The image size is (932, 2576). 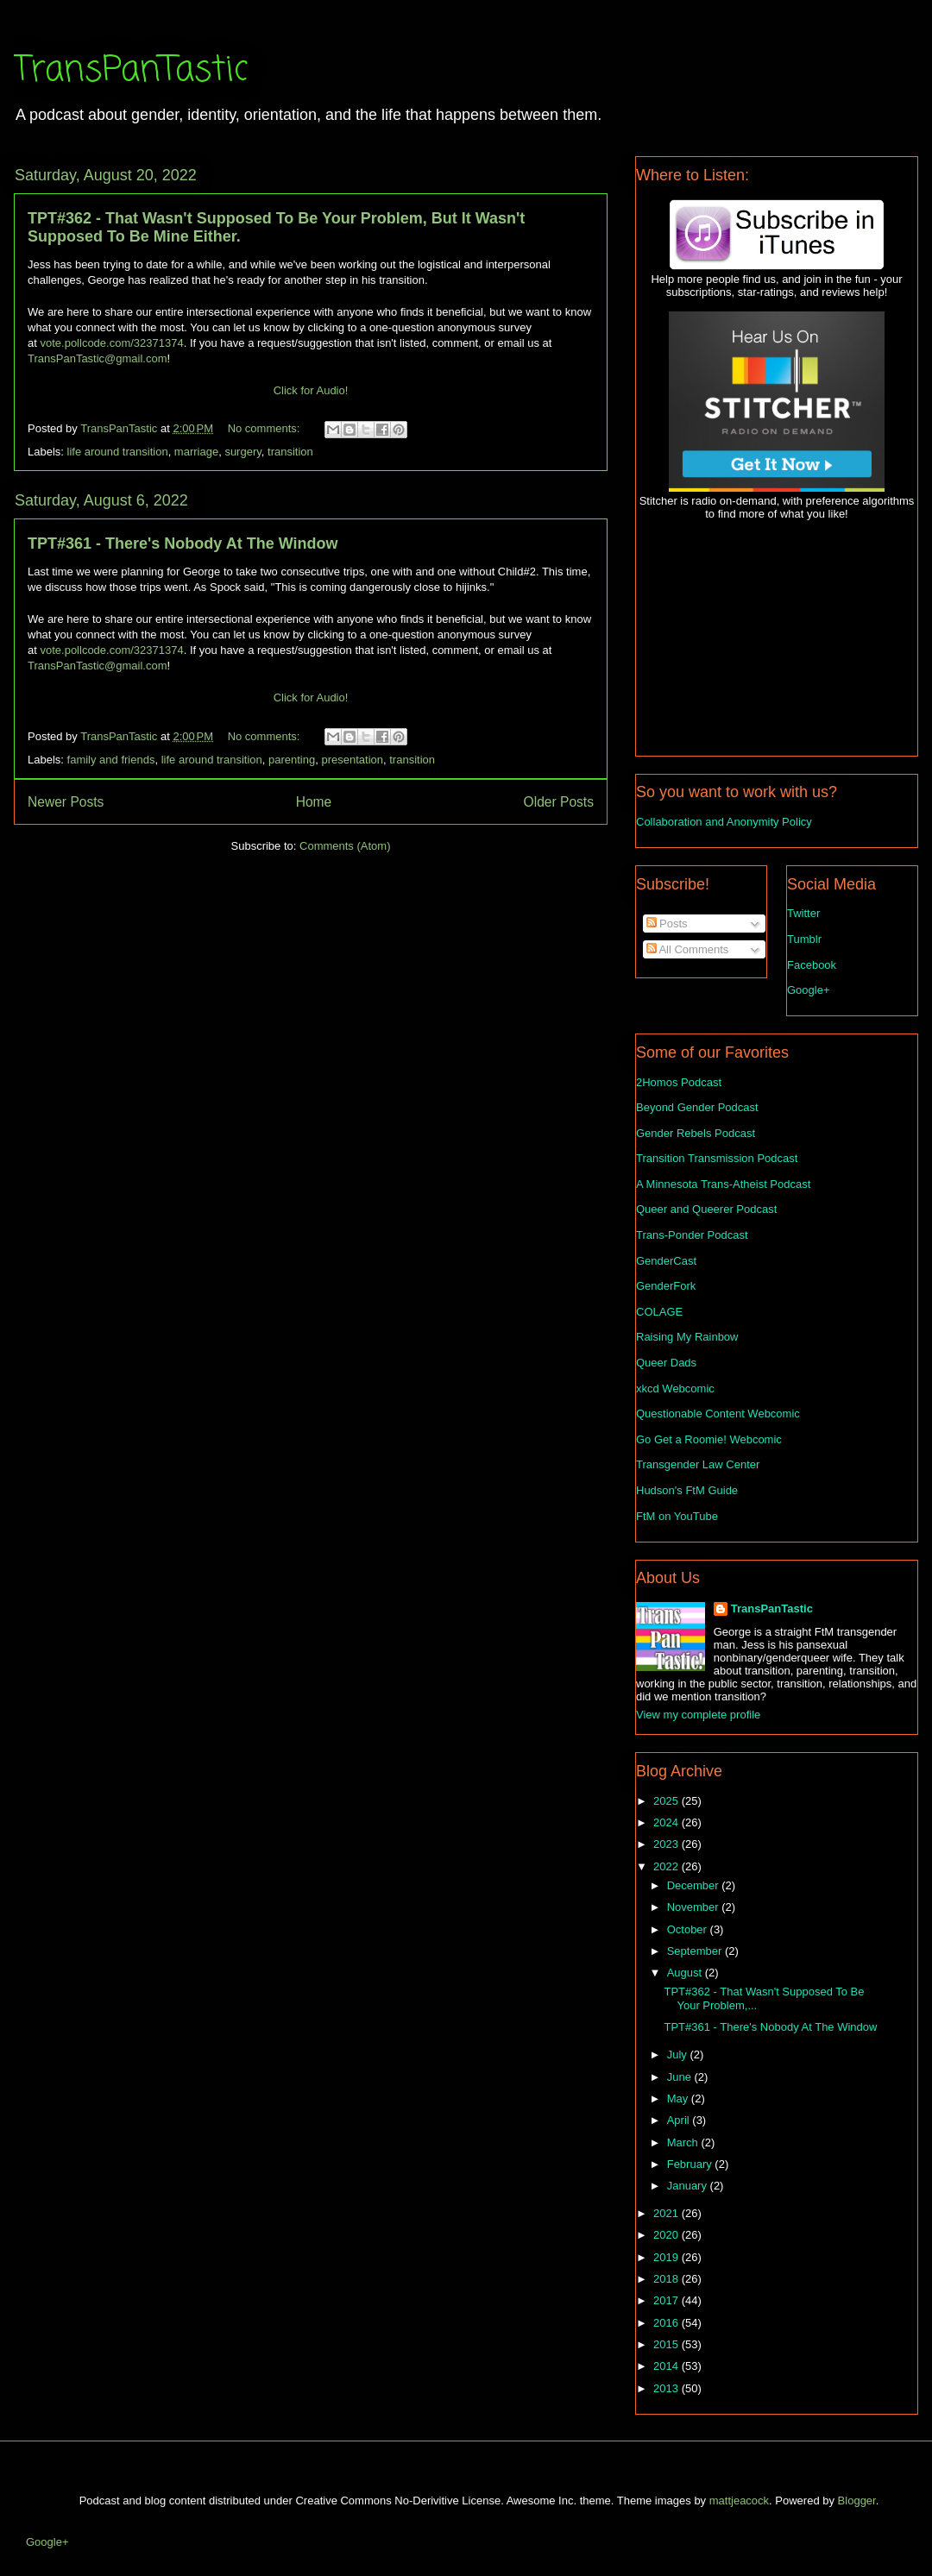 I want to click on 2Homos Podcast, so click(x=678, y=1082).